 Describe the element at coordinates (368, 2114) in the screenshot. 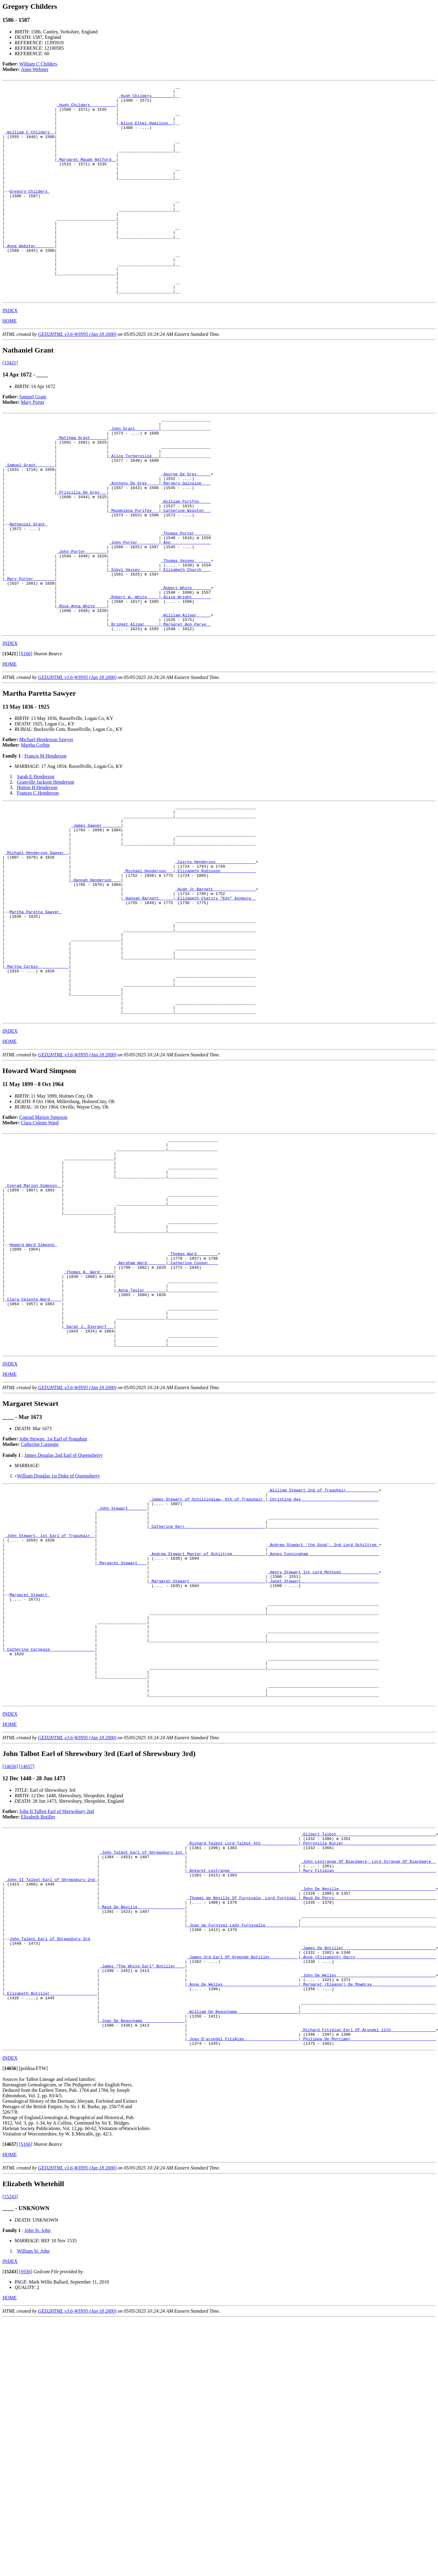

I see `_John De Neville ________________________________________` at that location.